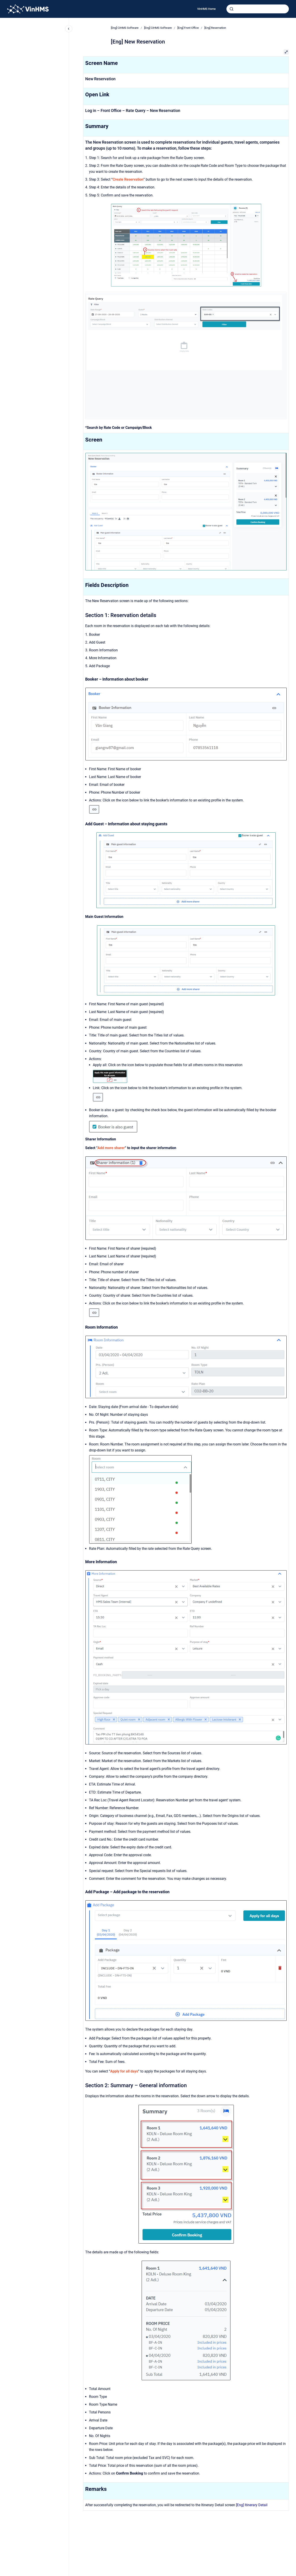 This screenshot has width=296, height=2576. Describe the element at coordinates (125, 27) in the screenshot. I see `[Eng] CiHMS Software` at that location.